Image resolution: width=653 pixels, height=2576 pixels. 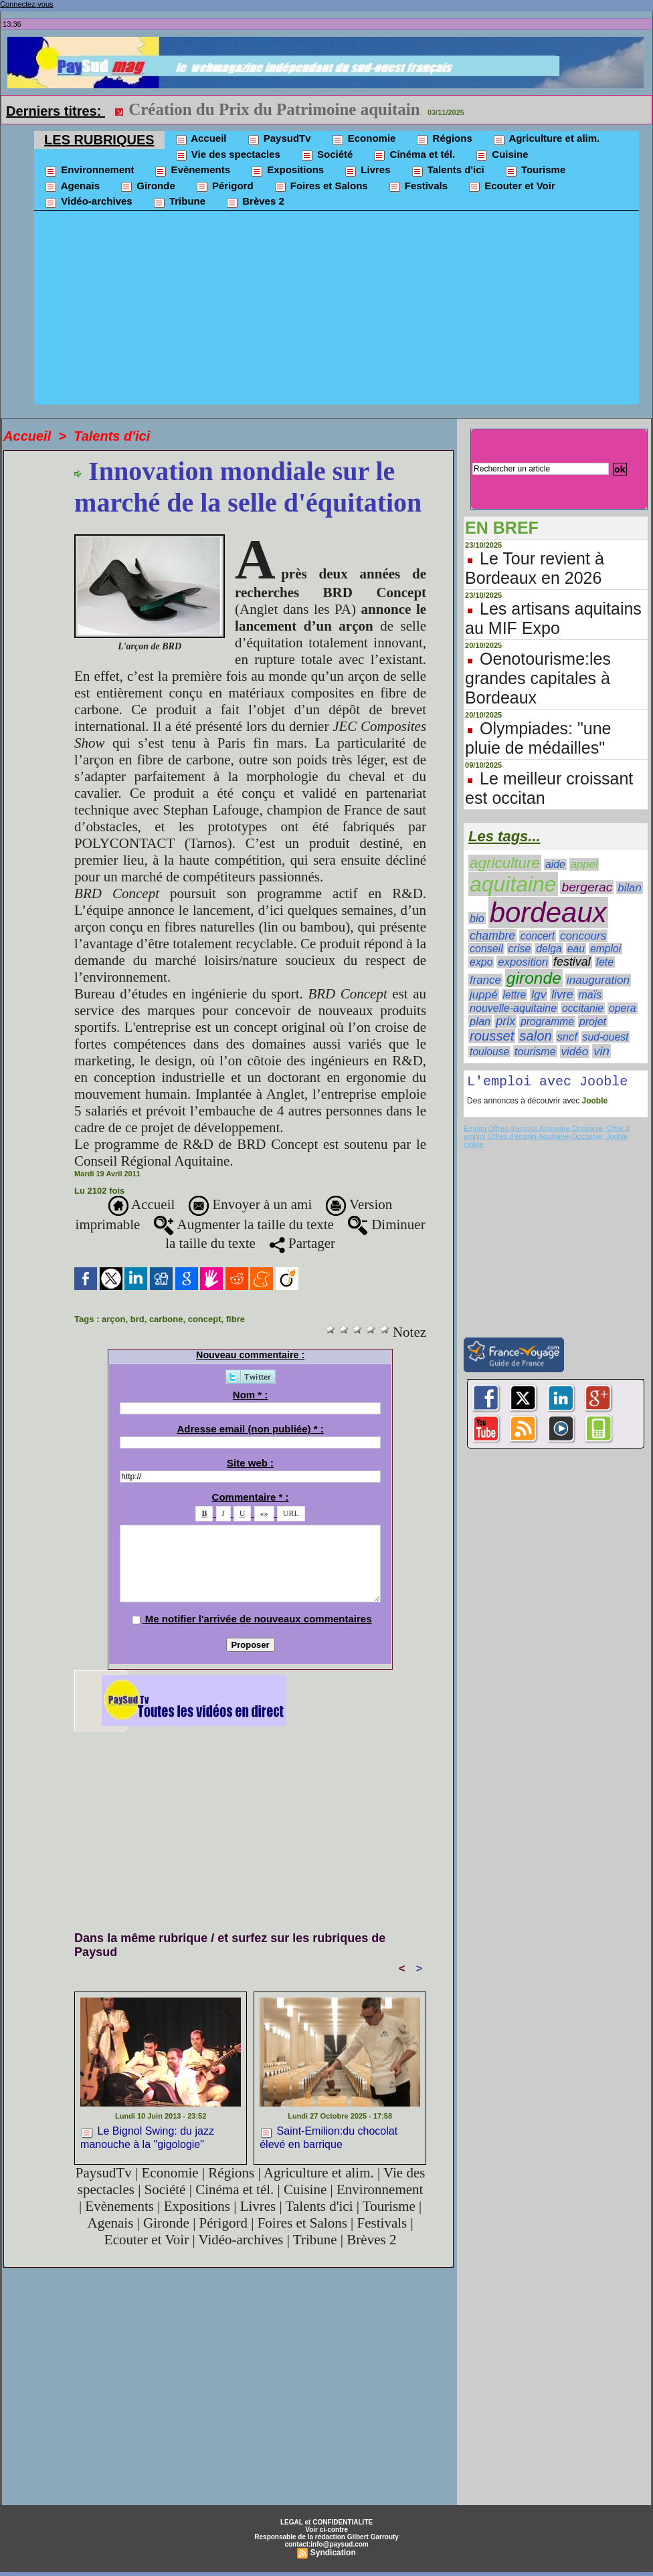 What do you see at coordinates (250, 1394) in the screenshot?
I see `Nom * :` at bounding box center [250, 1394].